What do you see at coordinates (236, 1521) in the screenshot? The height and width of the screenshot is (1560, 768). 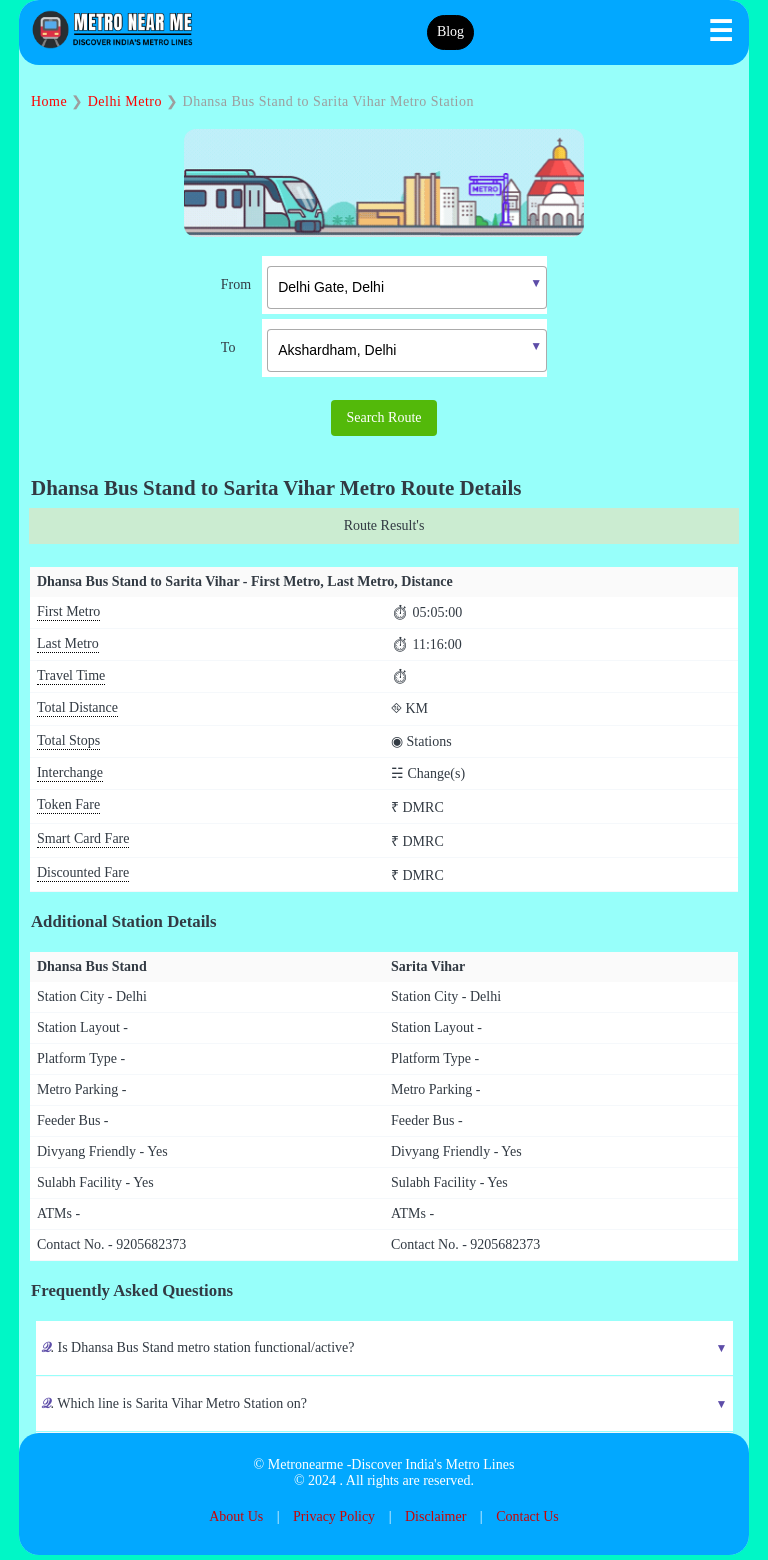 I see `About Us` at bounding box center [236, 1521].